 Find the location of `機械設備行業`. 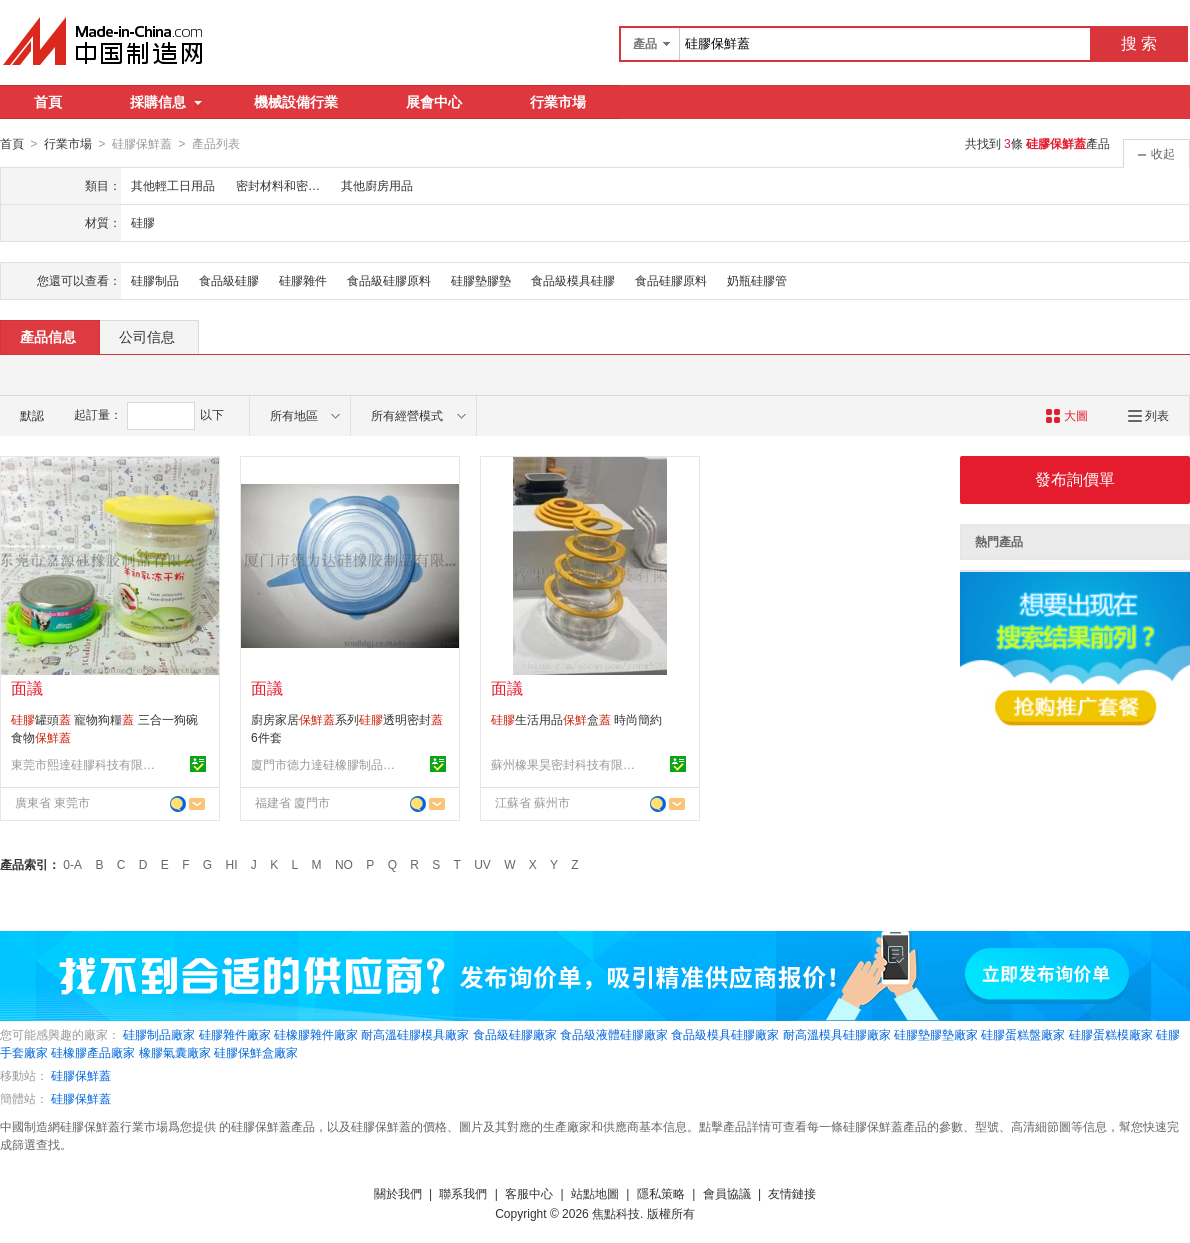

機械設備行業 is located at coordinates (296, 102).